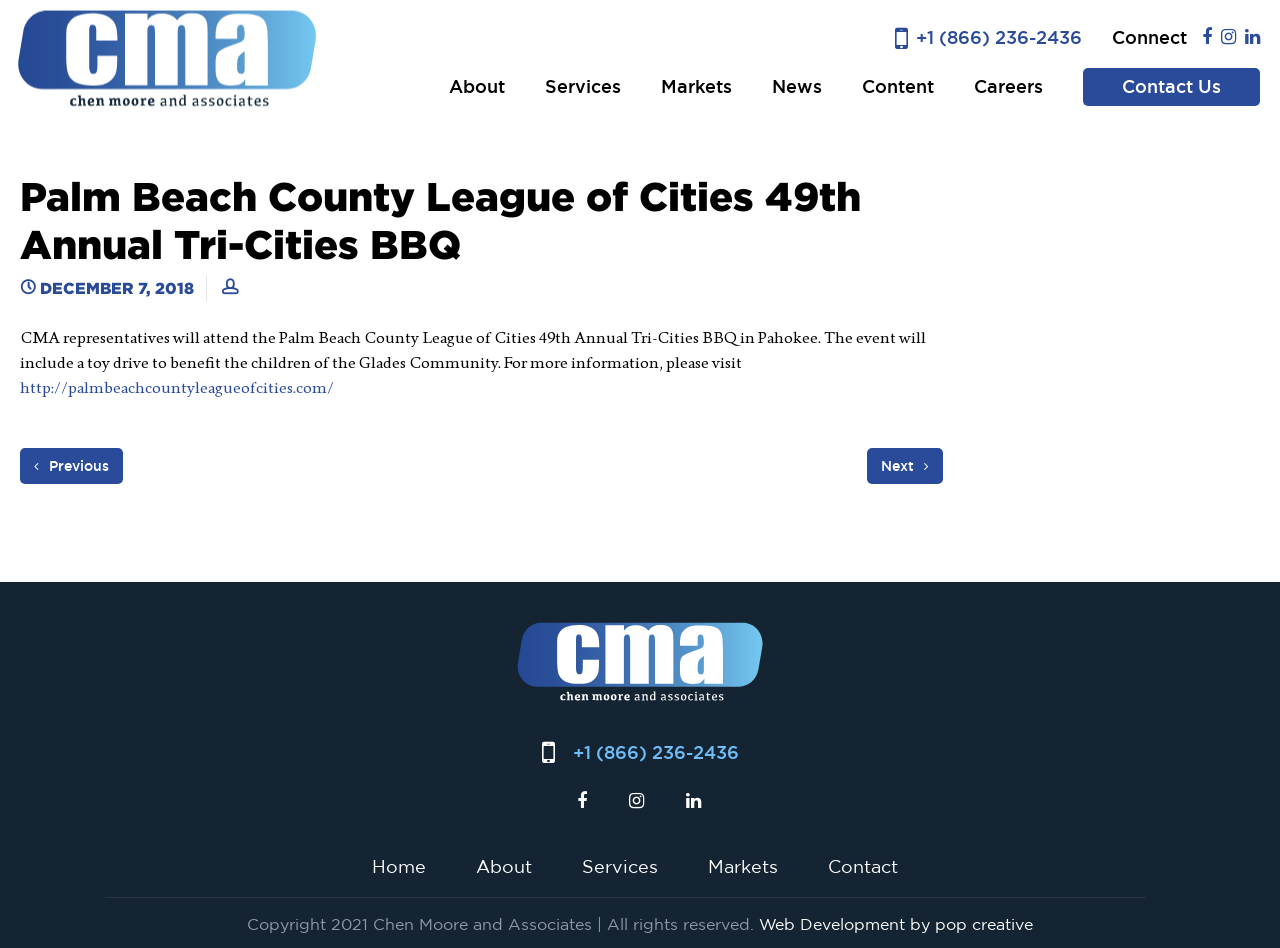  Describe the element at coordinates (71, 466) in the screenshot. I see `Previous` at that location.